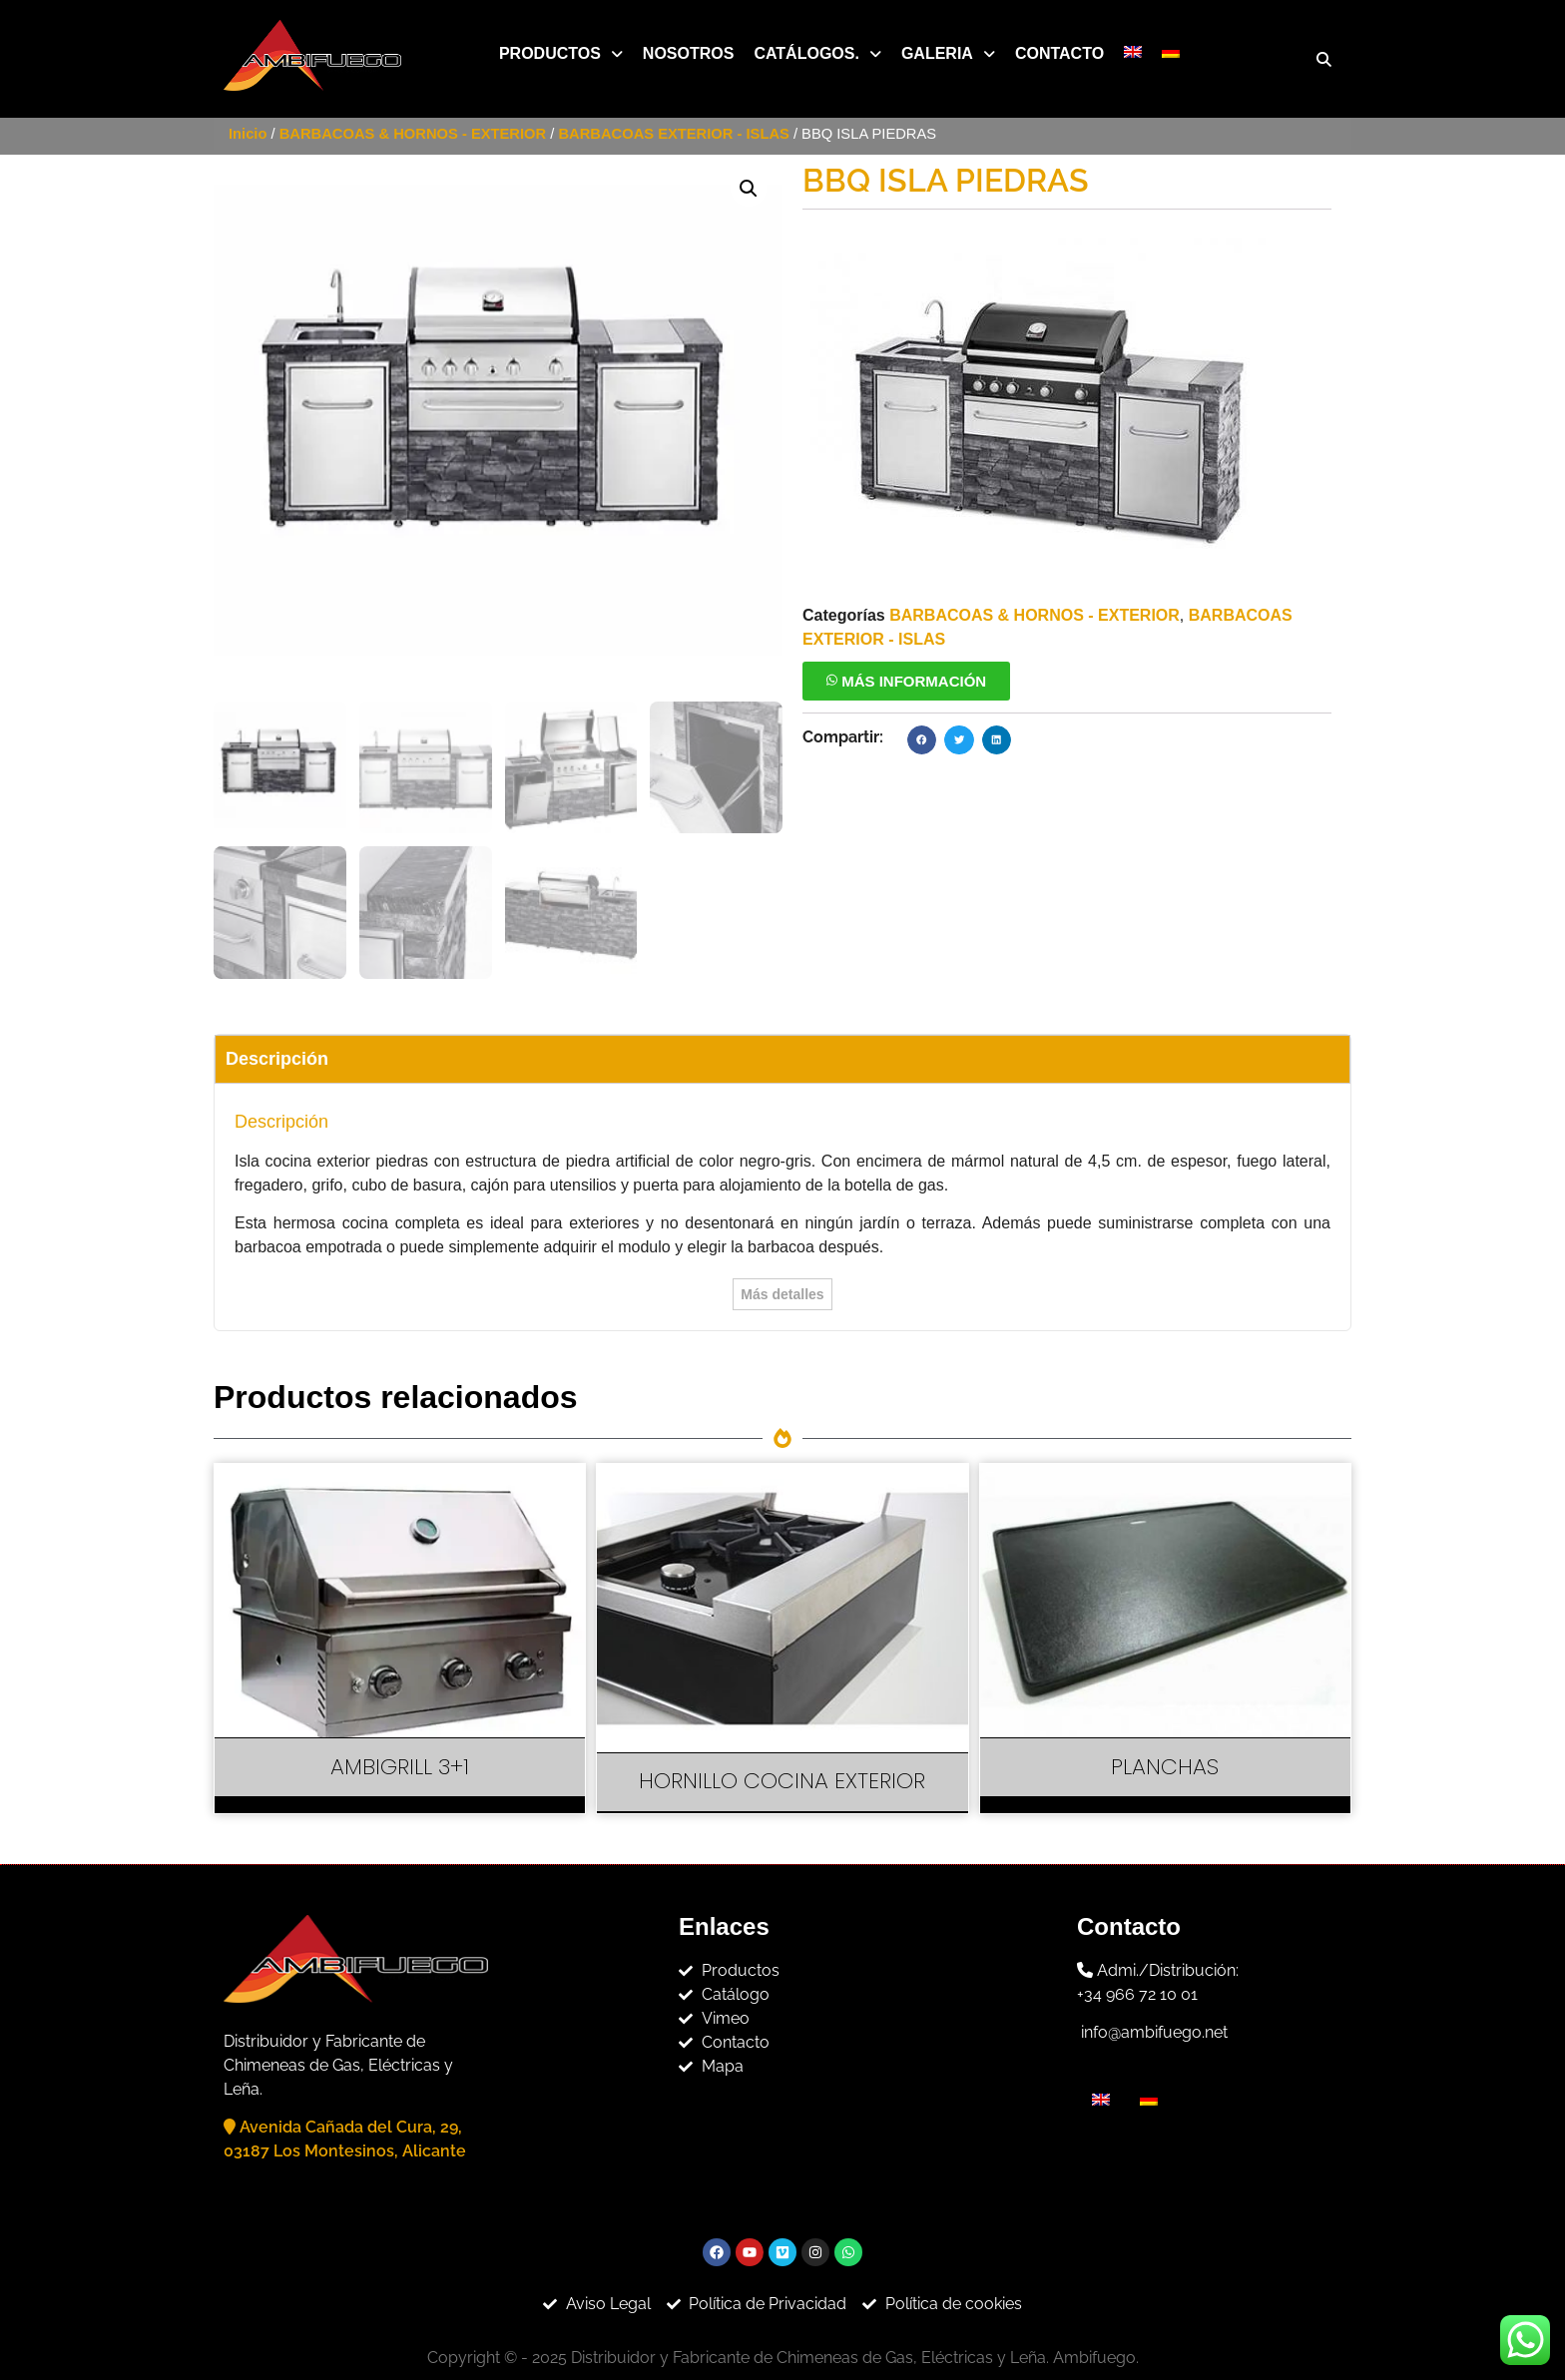 The width and height of the screenshot is (1565, 2380). What do you see at coordinates (561, 53) in the screenshot?
I see `Productos` at bounding box center [561, 53].